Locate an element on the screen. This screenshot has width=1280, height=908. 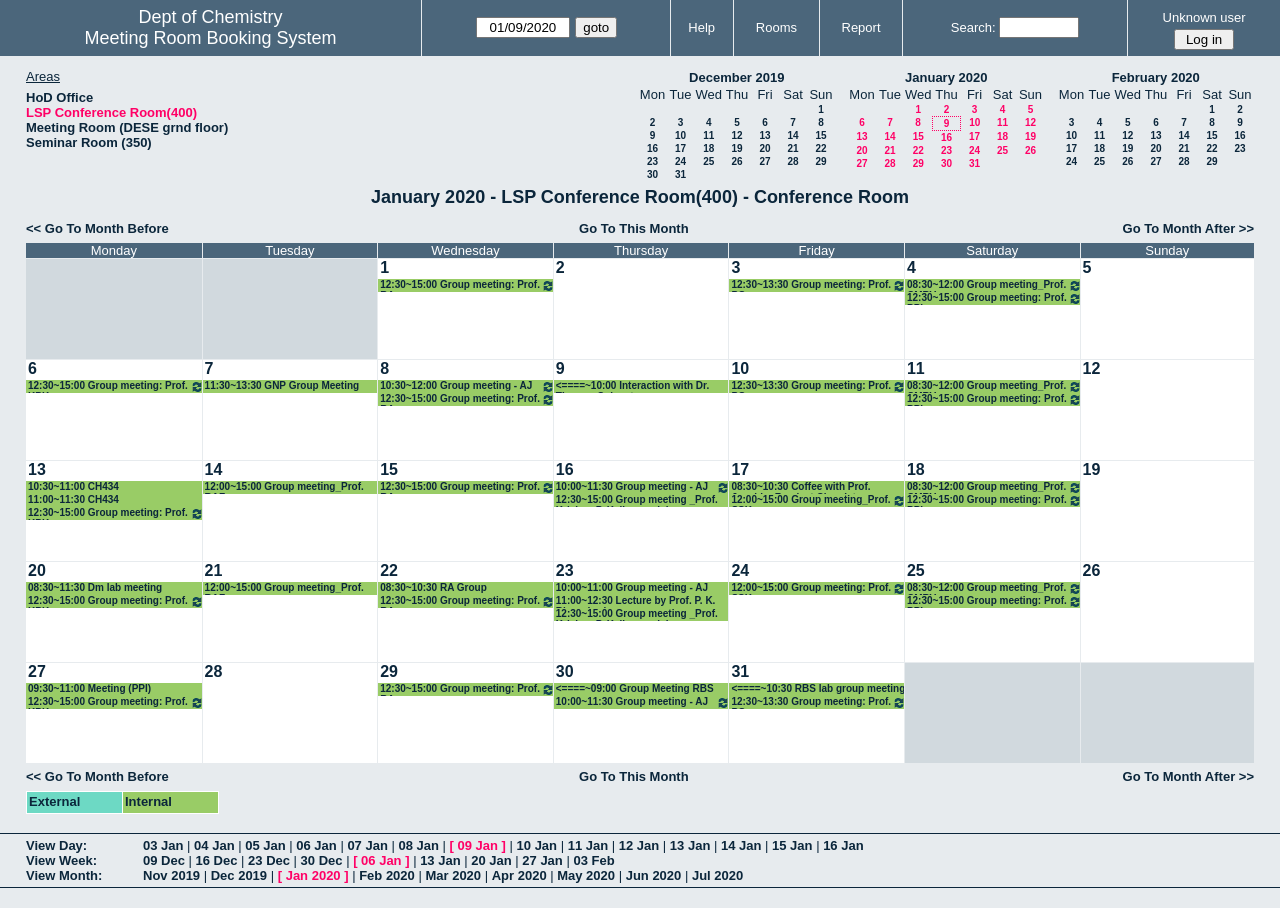
20 Jan is located at coordinates (491, 860).